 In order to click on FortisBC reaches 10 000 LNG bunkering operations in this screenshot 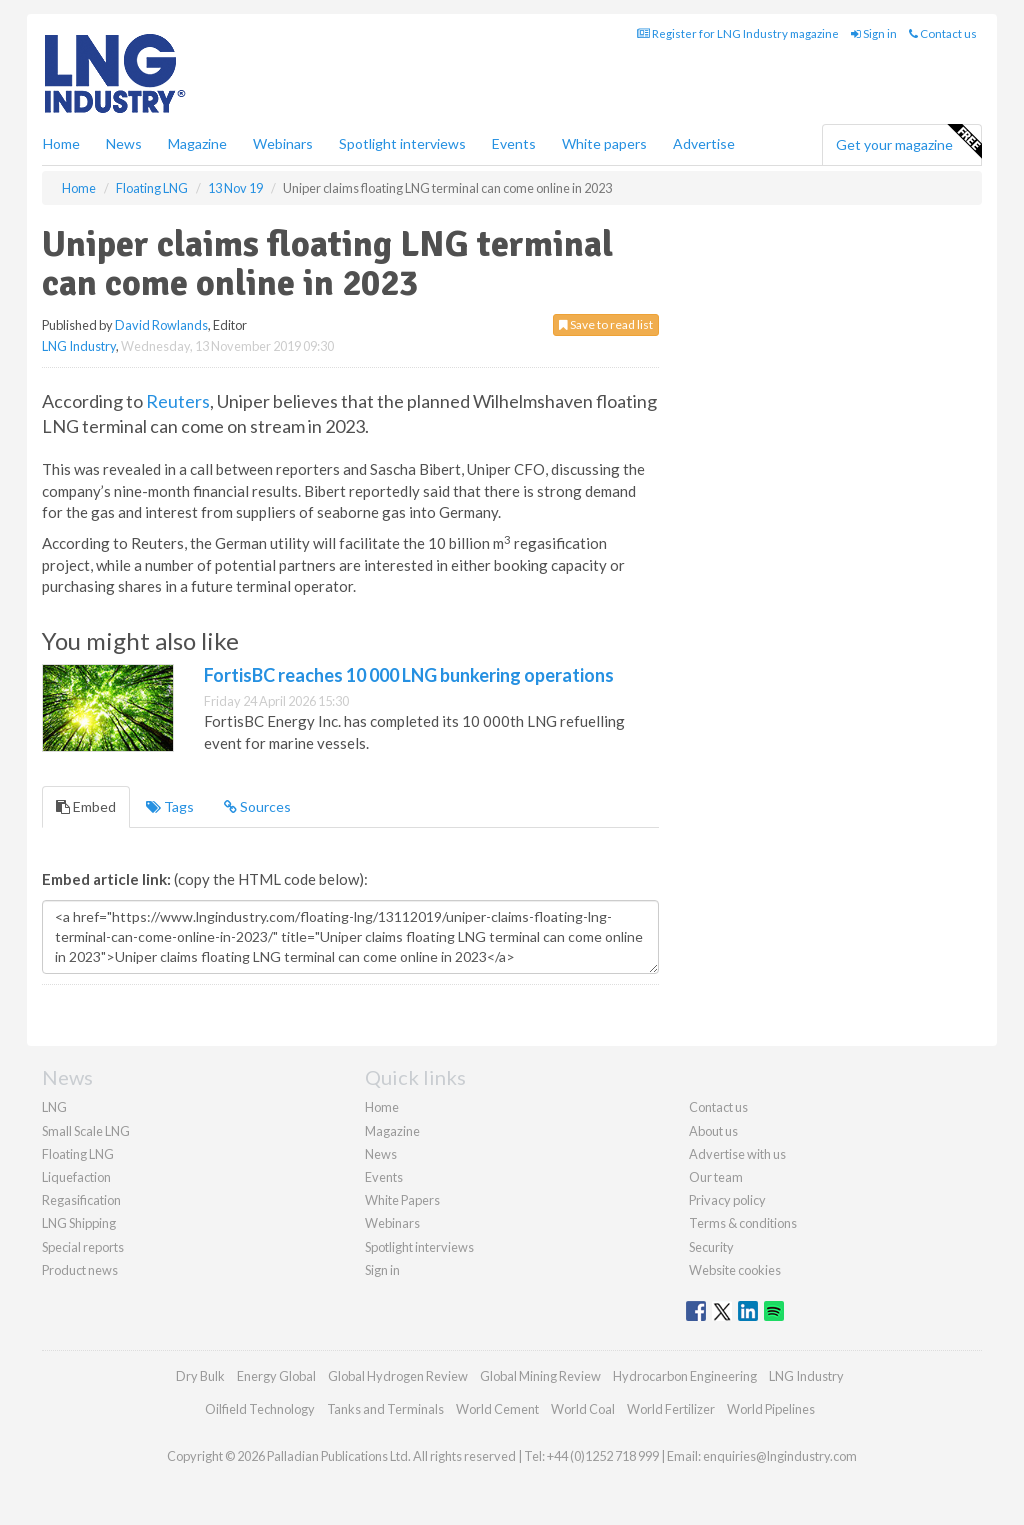, I will do `click(409, 675)`.